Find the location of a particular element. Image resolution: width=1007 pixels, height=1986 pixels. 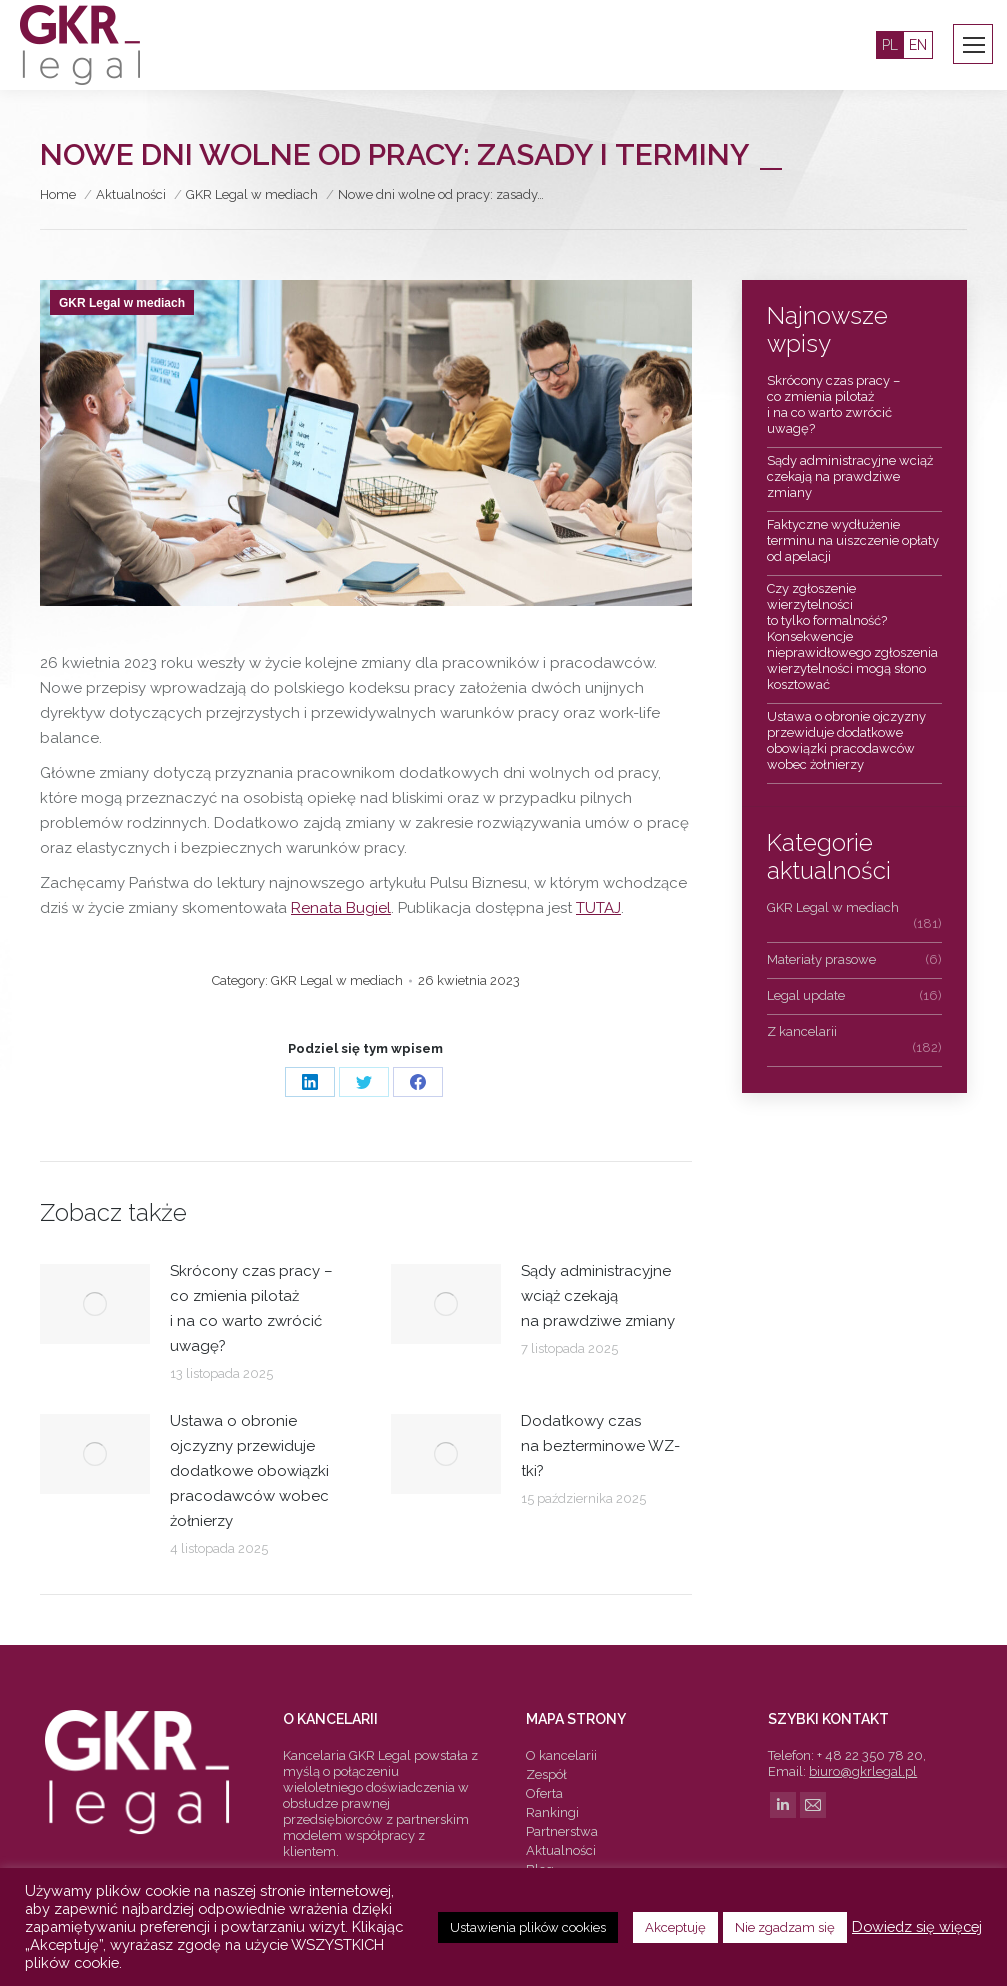

Renata Bugiel is located at coordinates (341, 908).